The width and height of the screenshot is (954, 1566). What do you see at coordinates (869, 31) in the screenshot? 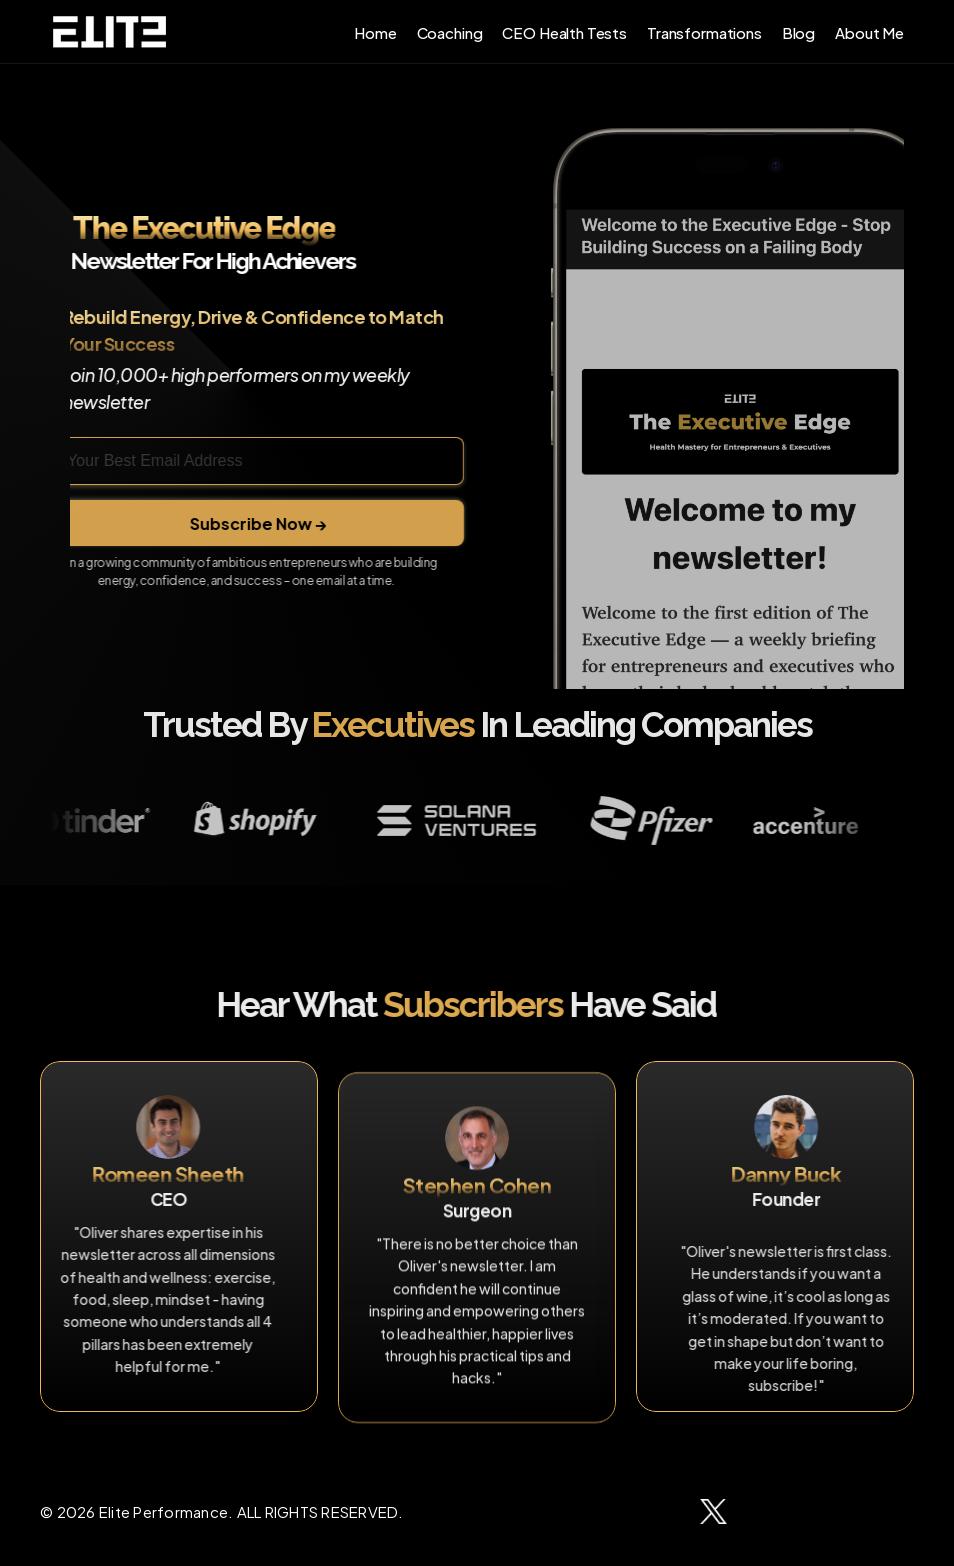
I see `About Me` at bounding box center [869, 31].